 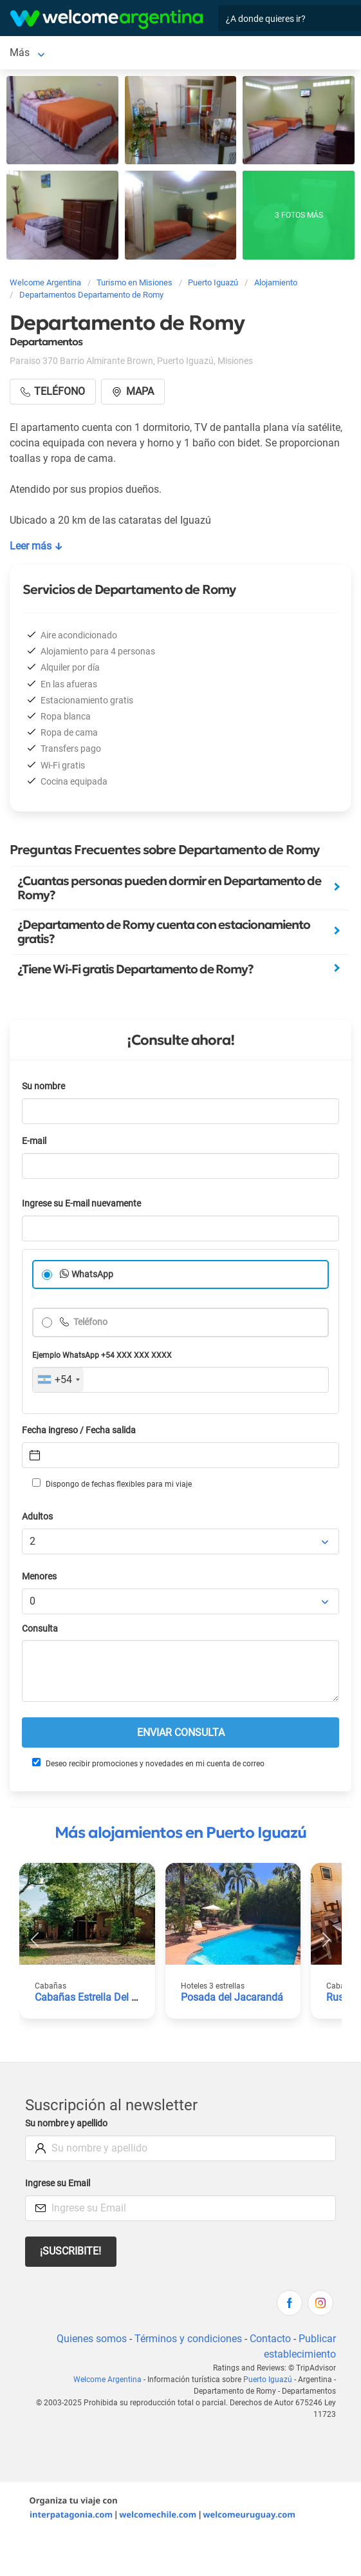 What do you see at coordinates (70, 2251) in the screenshot?
I see `¡Suscribite!` at bounding box center [70, 2251].